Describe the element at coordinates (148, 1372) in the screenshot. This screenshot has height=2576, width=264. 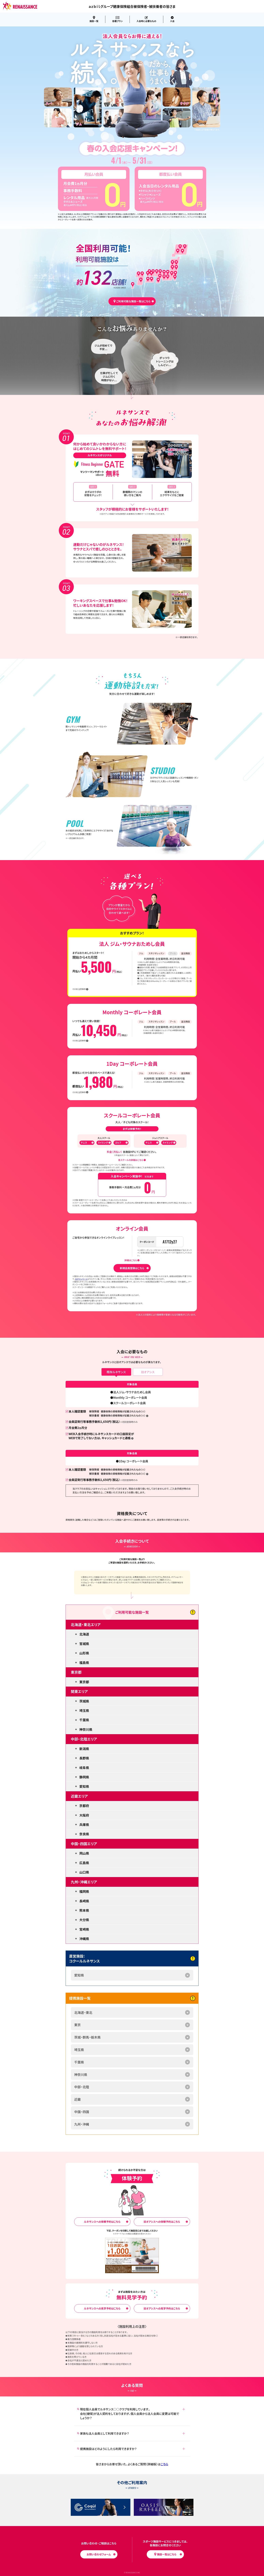
I see `旧オアシス [tab]` at that location.